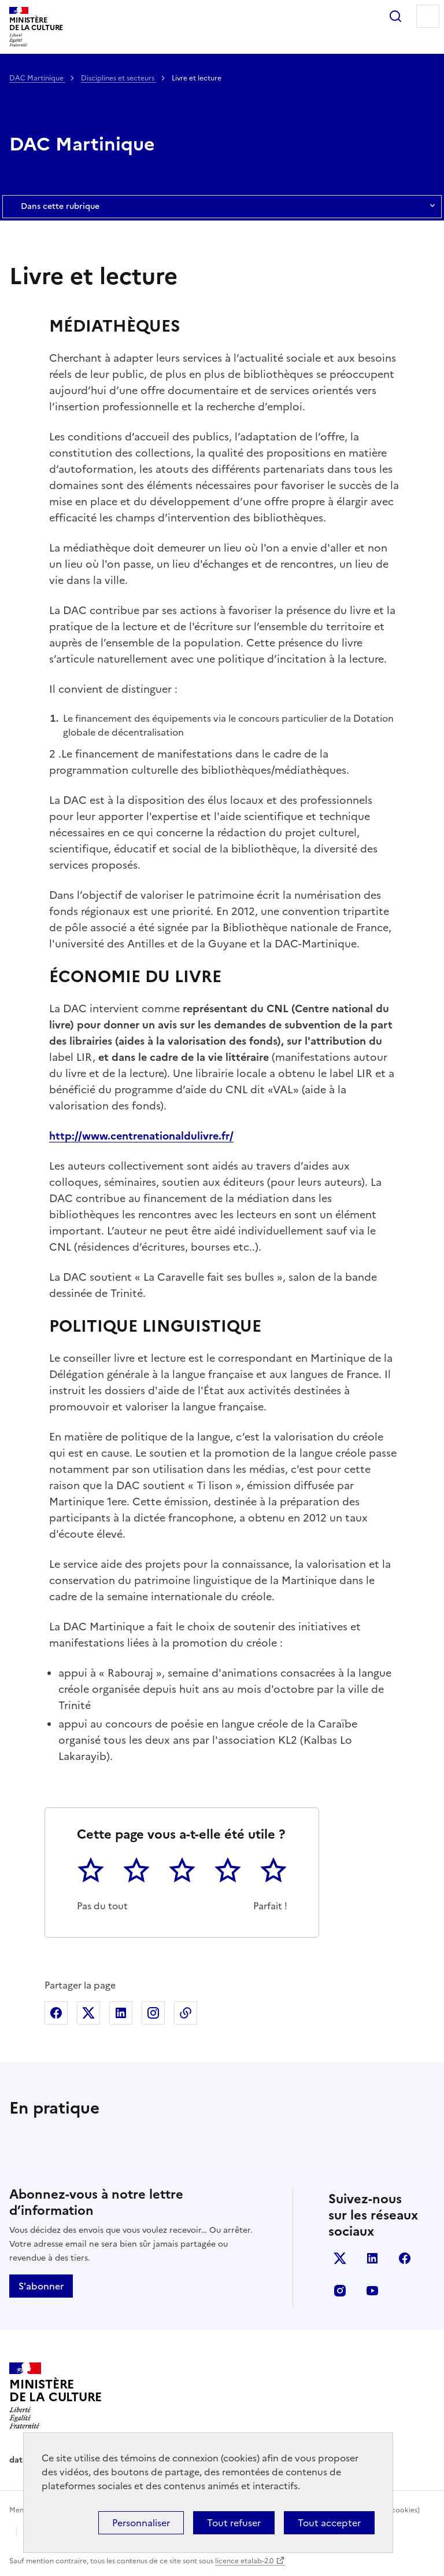  I want to click on Partager sur Linkedin, so click(120, 2012).